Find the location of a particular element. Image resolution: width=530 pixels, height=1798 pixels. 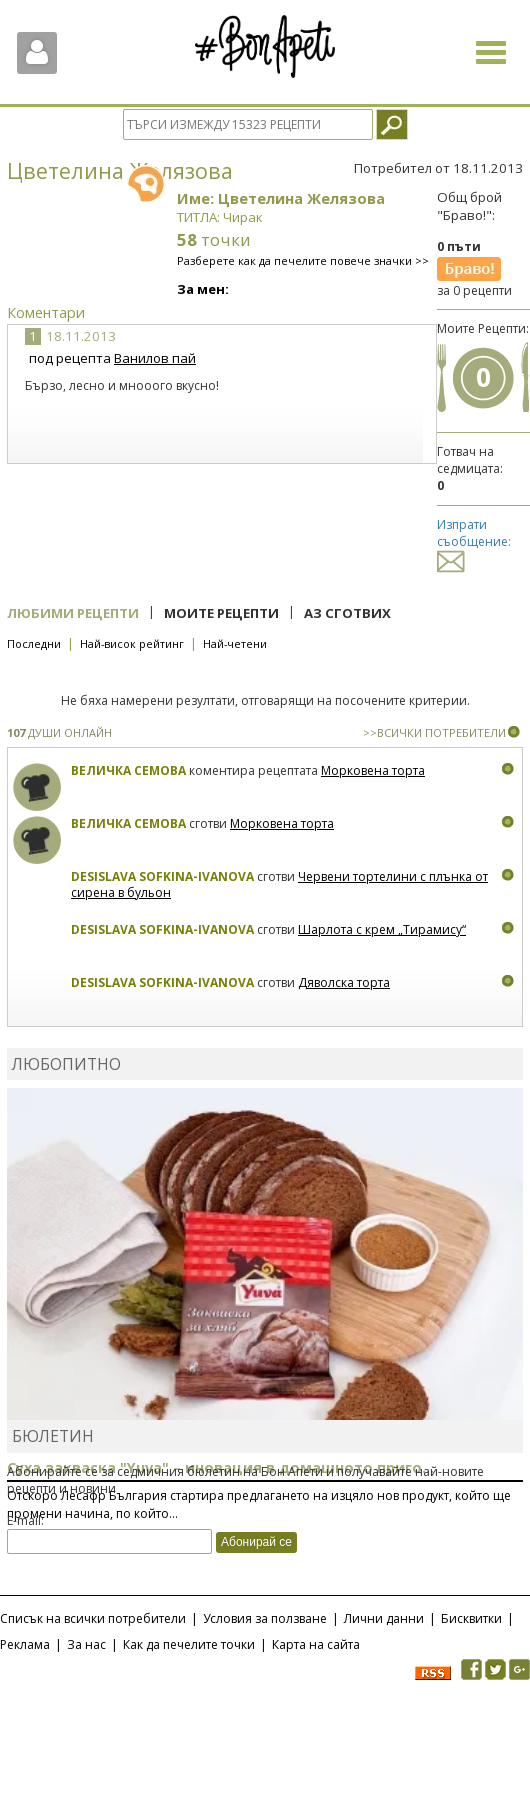

Desislava Sofkina-Ivanova is located at coordinates (162, 876).